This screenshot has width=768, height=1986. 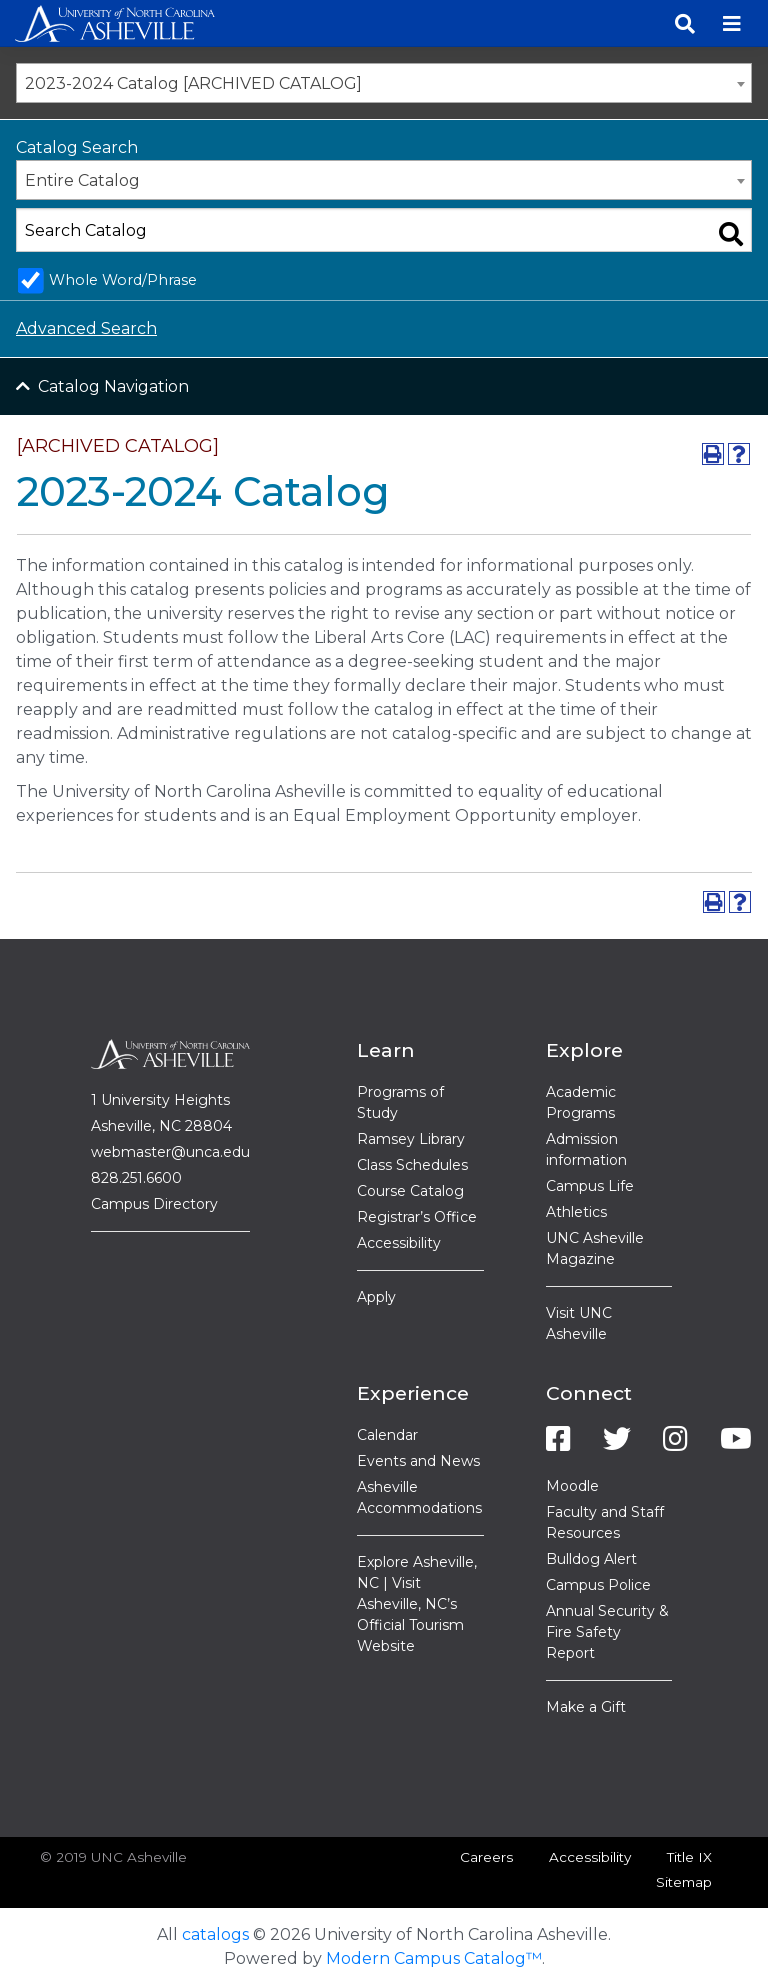 I want to click on Campus Life, so click(x=590, y=1186).